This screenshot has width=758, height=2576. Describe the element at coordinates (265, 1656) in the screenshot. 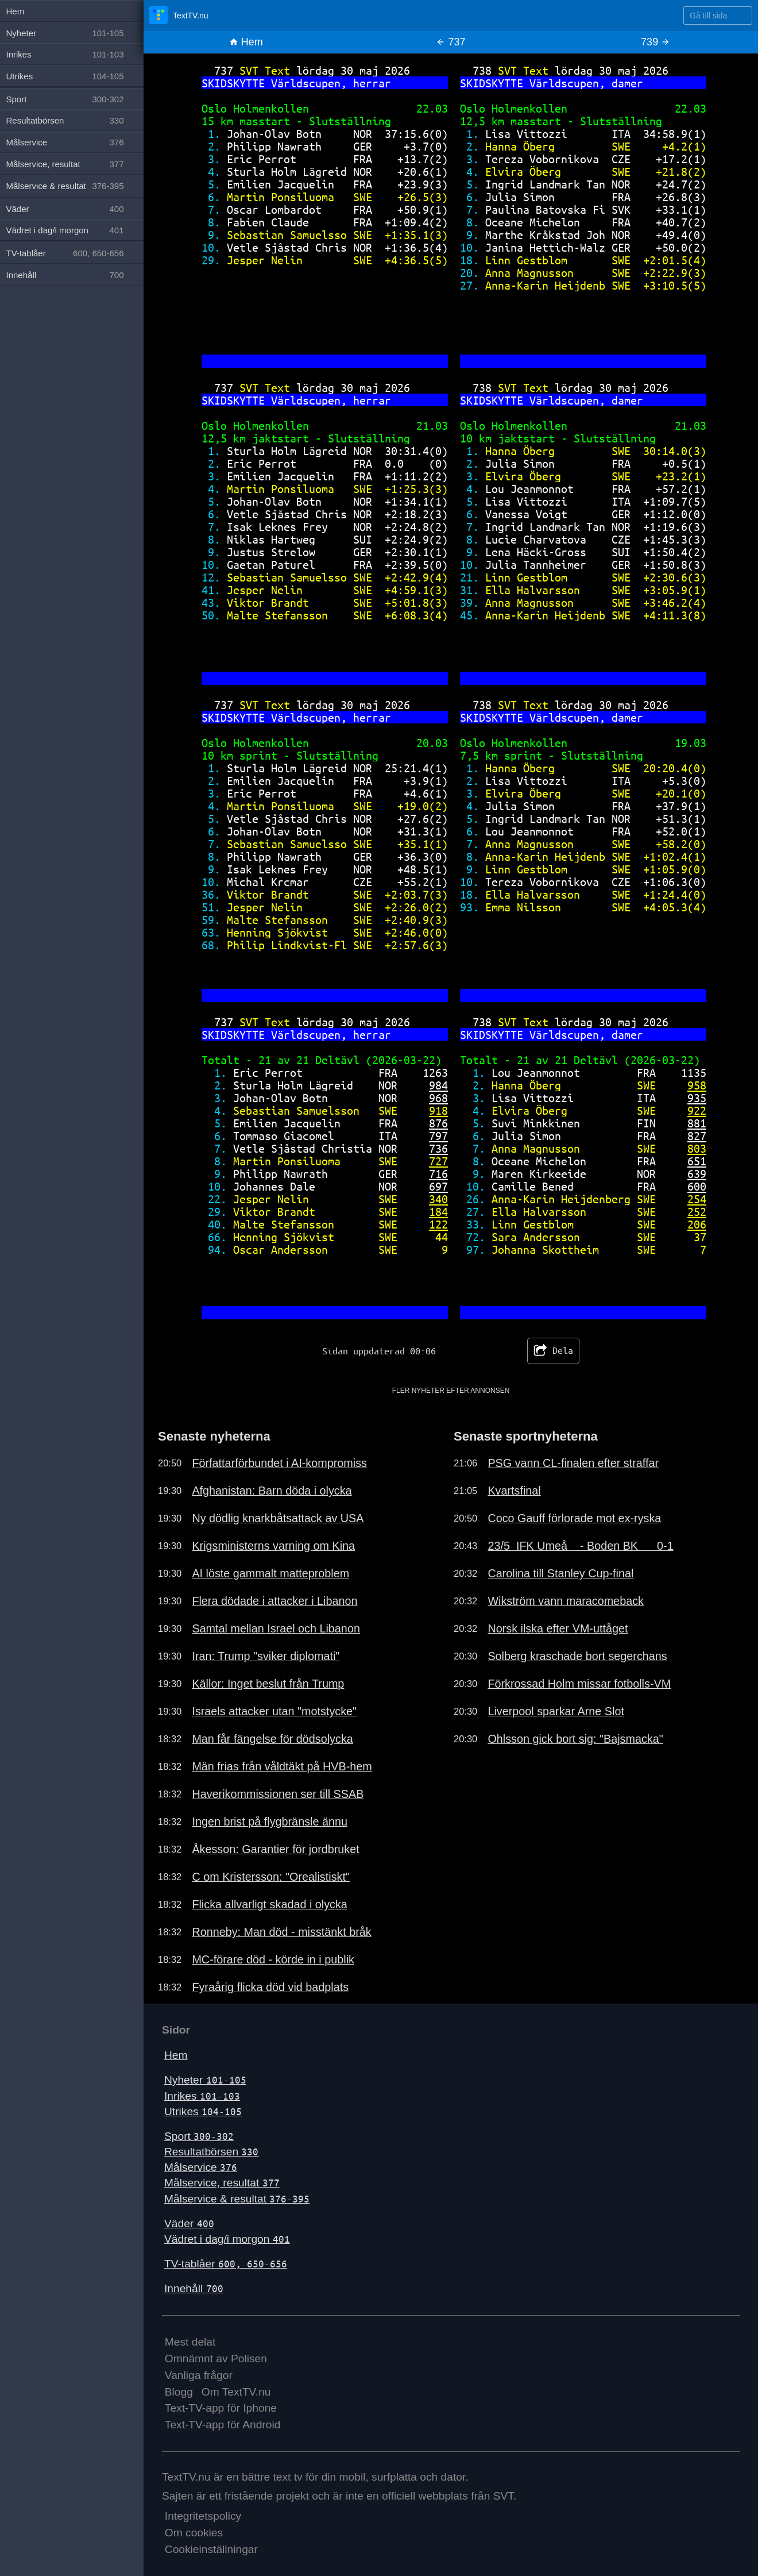

I see `Iran: Trump "sviker diplomati"` at that location.